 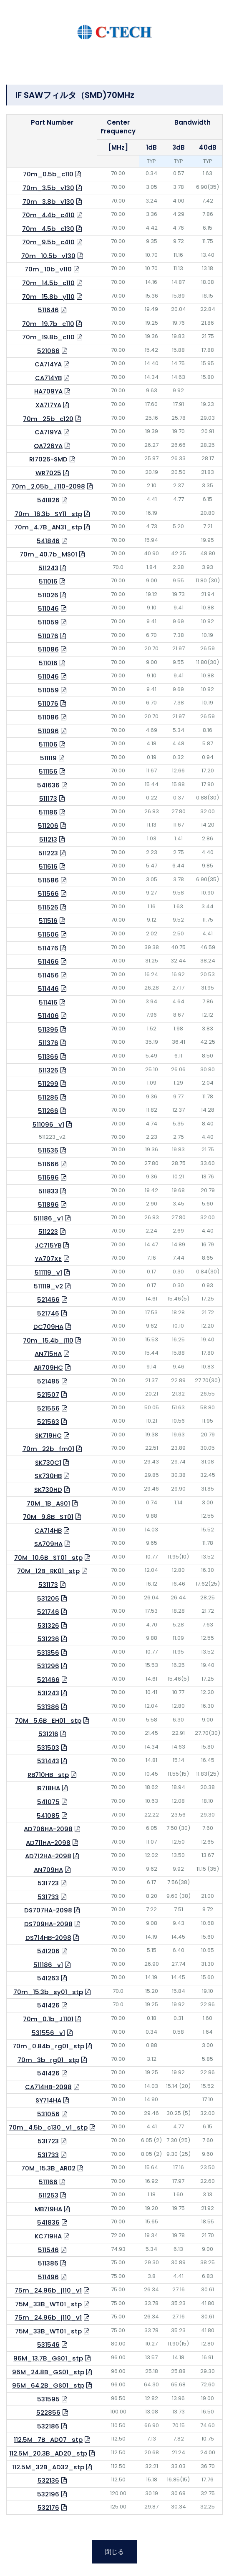 I want to click on 70m_0.1b_J1101, so click(x=48, y=2019).